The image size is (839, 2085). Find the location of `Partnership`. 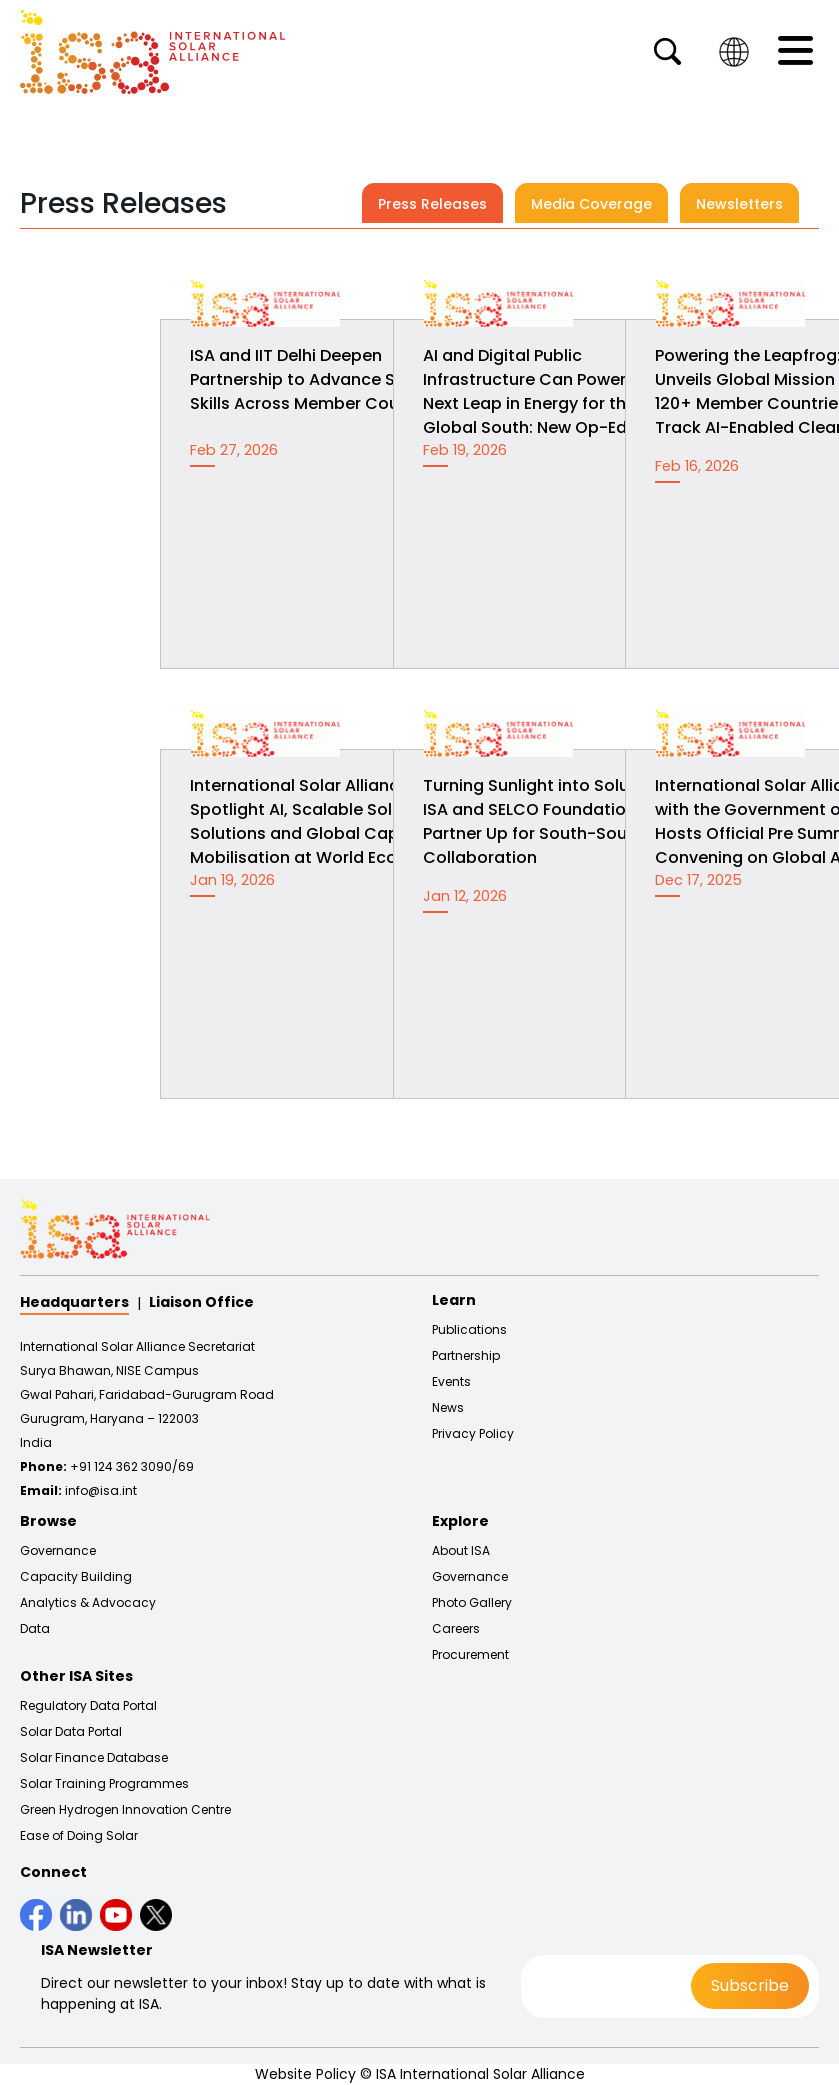

Partnership is located at coordinates (466, 1356).